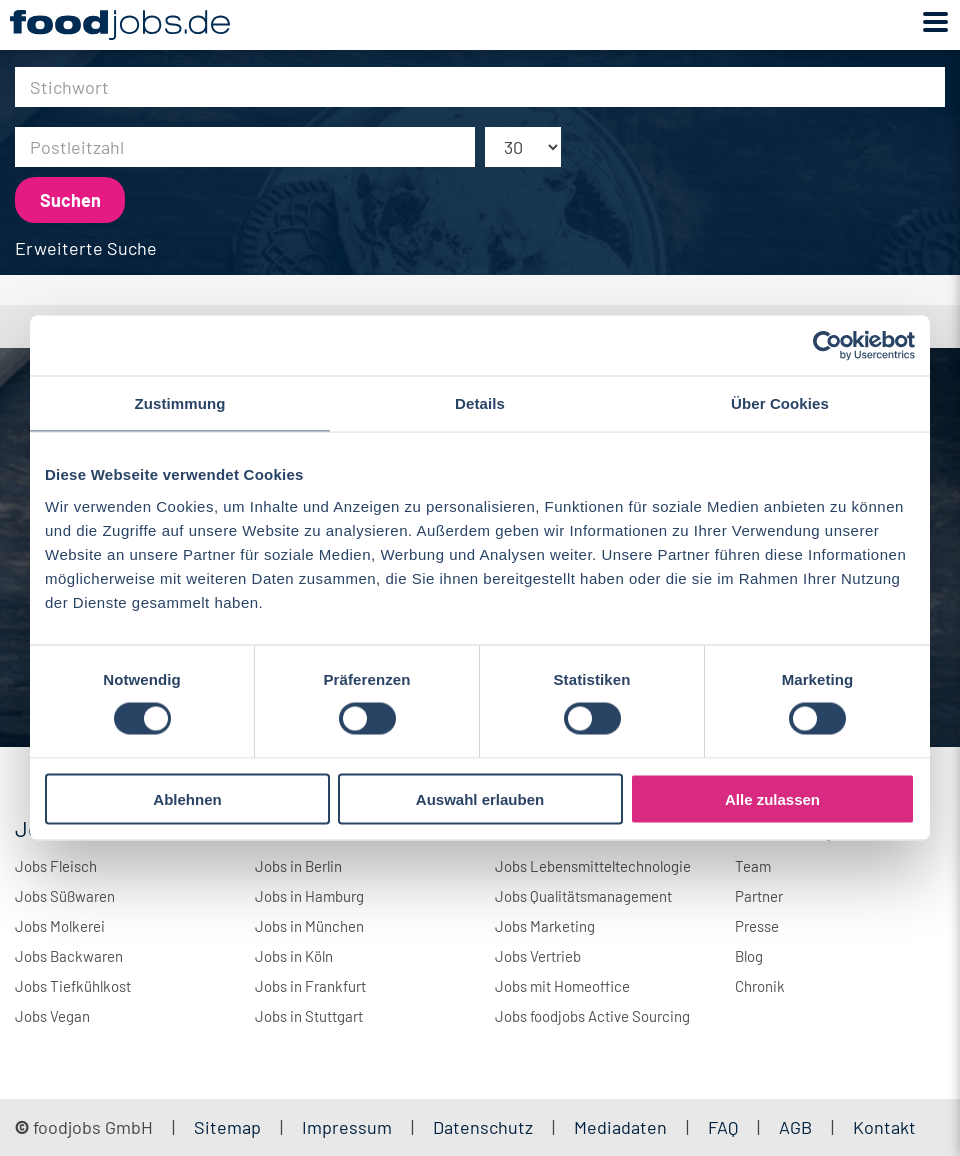  I want to click on Jobs in Köln, so click(294, 956).